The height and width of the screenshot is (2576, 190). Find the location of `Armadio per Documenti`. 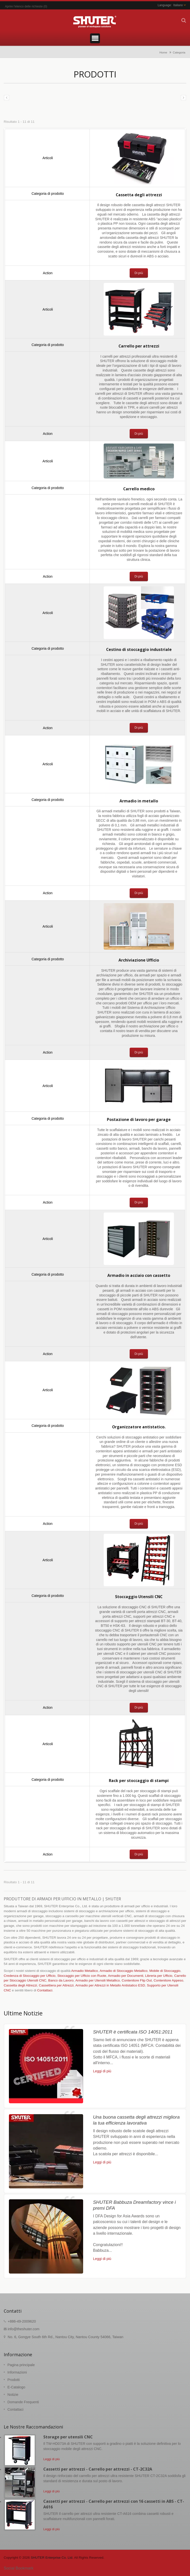

Armadio per Documenti is located at coordinates (125, 1976).